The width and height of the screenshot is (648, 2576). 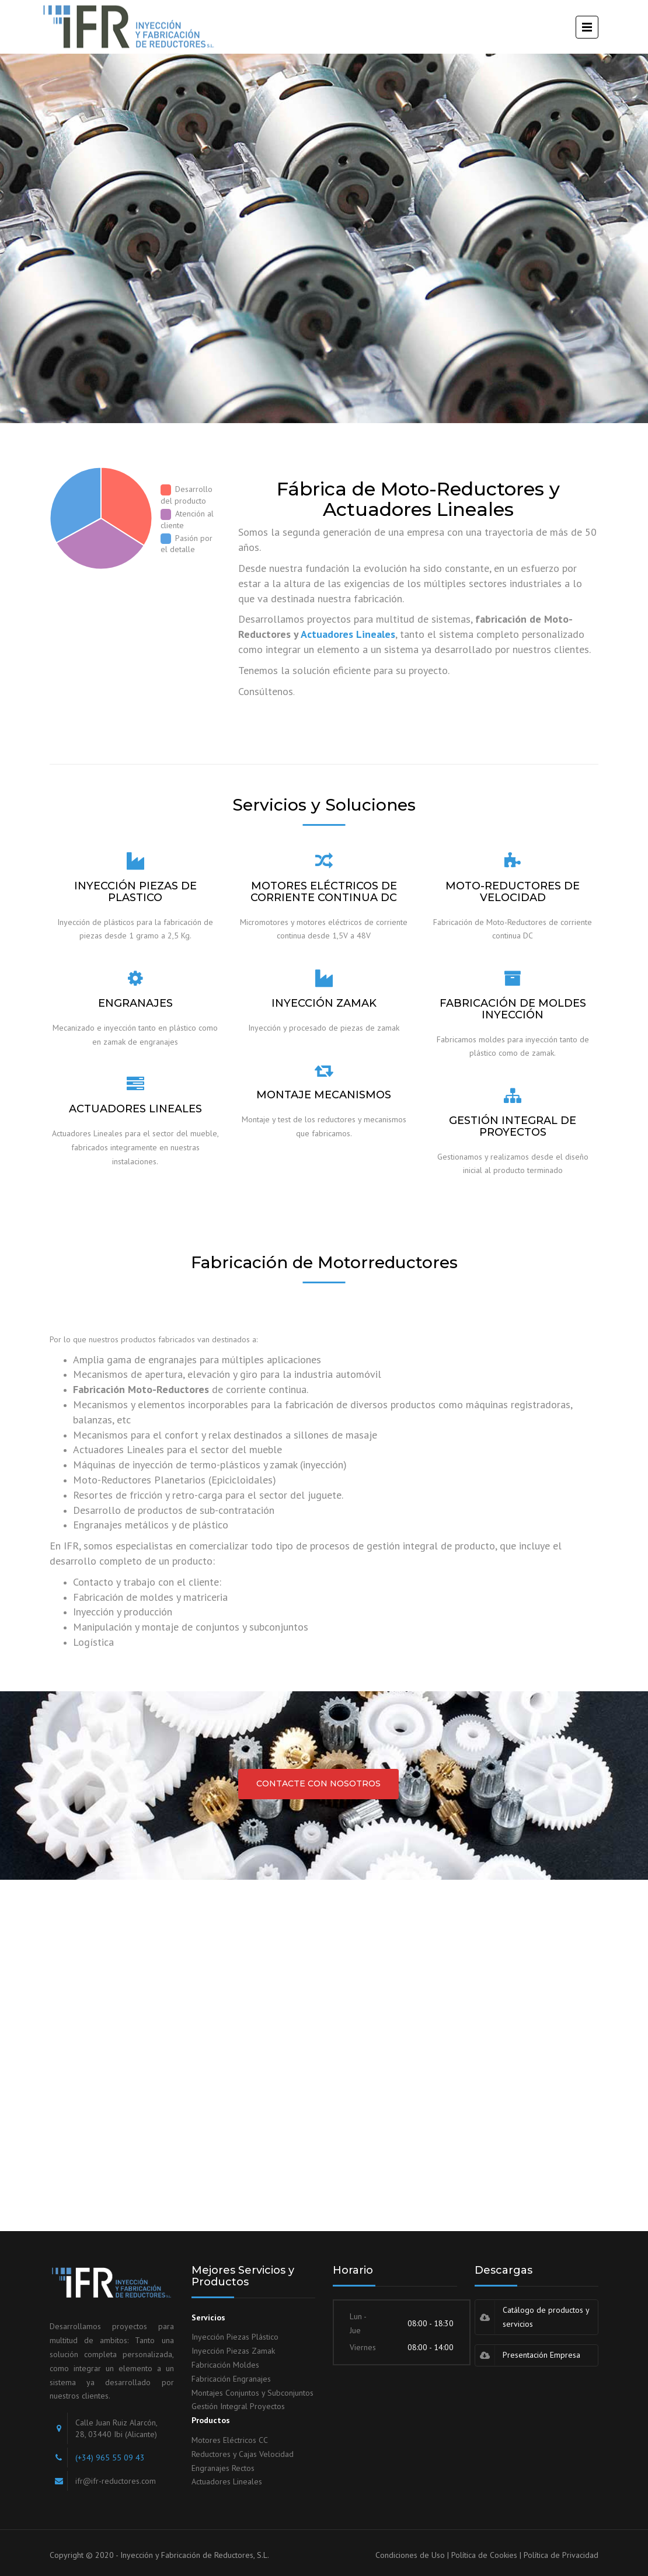 I want to click on Política de Cookies, so click(x=484, y=2555).